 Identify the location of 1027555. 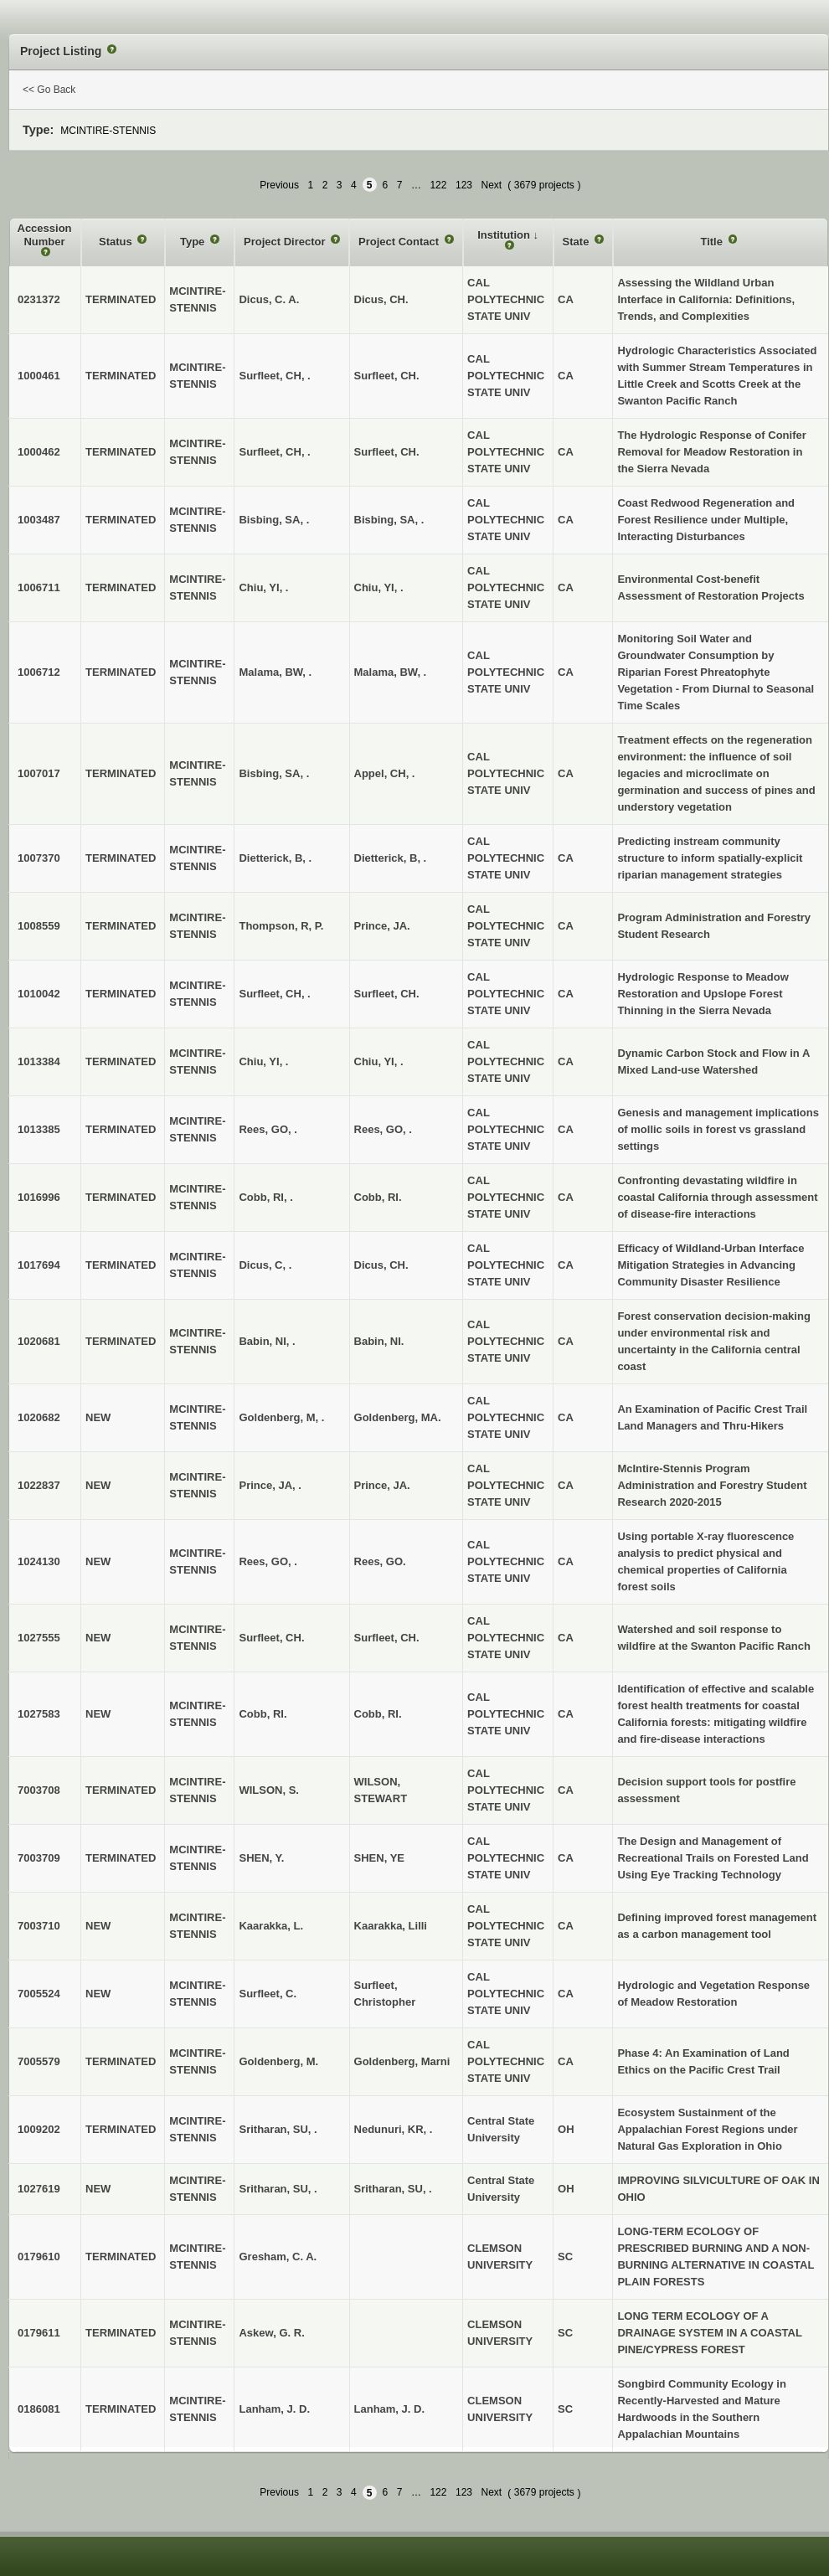
(39, 1637).